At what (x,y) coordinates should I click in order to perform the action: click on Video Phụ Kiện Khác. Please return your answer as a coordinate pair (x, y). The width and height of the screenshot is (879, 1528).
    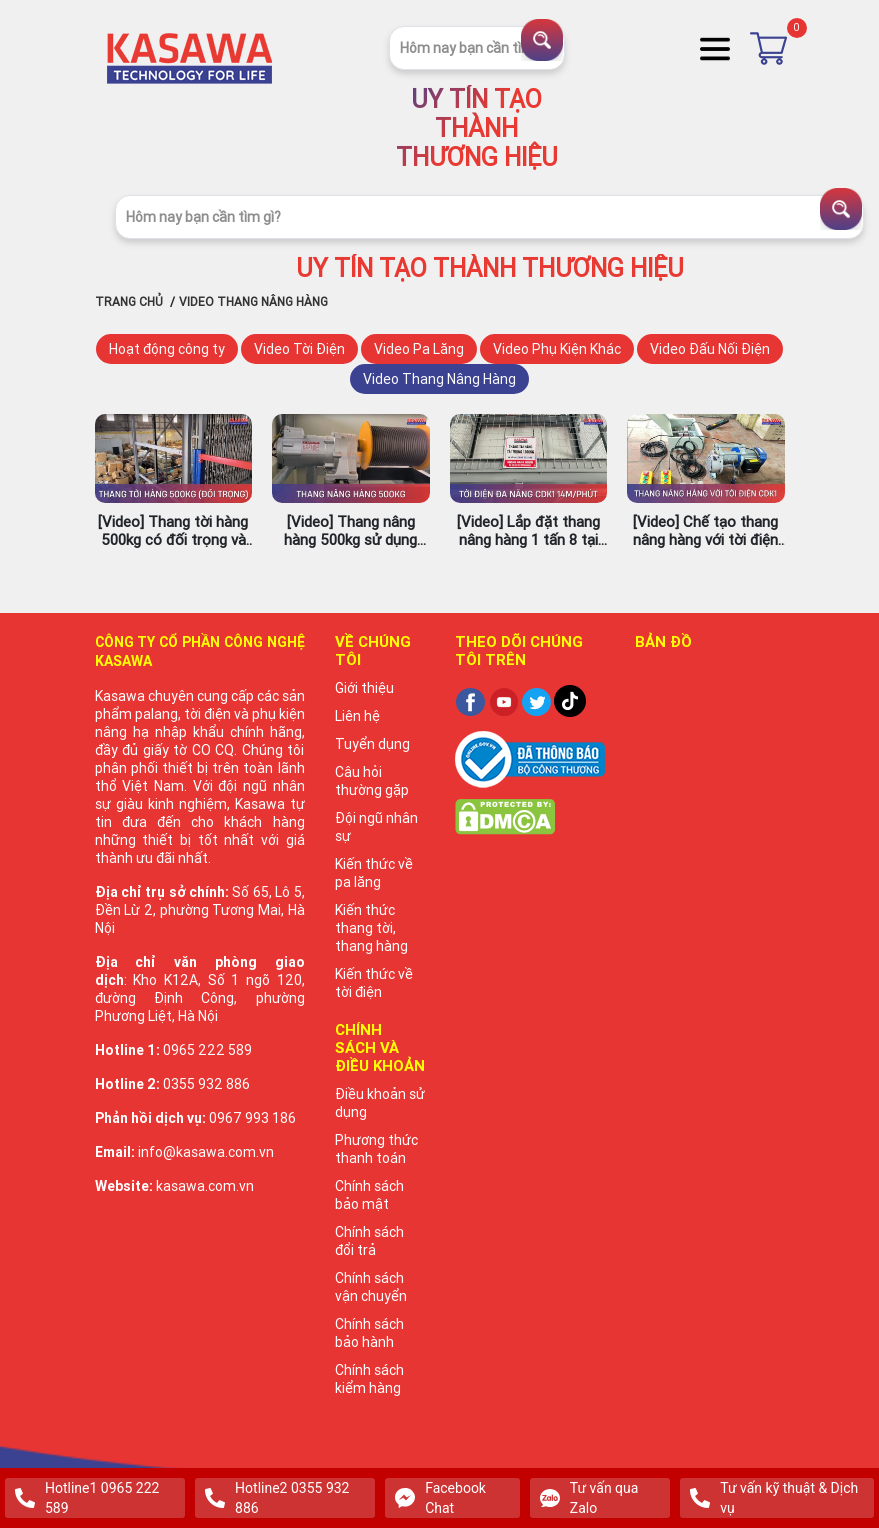
    Looking at the image, I should click on (557, 349).